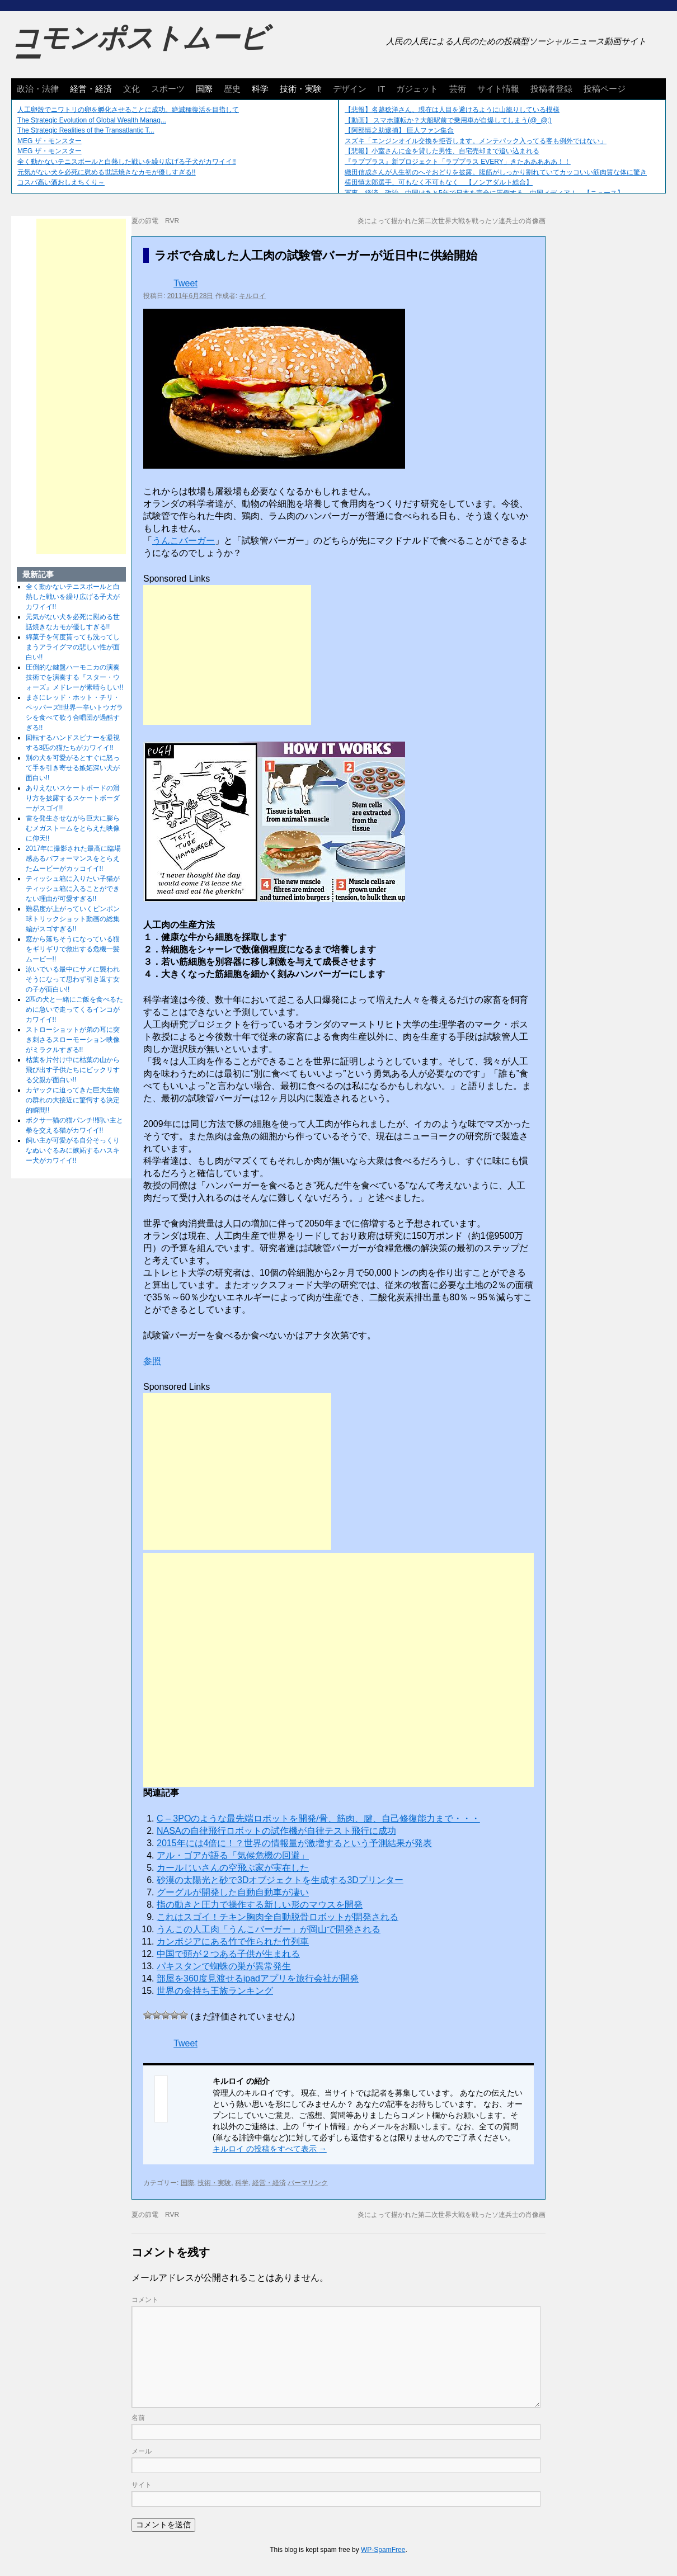  What do you see at coordinates (106, 172) in the screenshot?
I see `元気がない犬を必死に慰める世話焼きなカモが優しすぎる!!` at bounding box center [106, 172].